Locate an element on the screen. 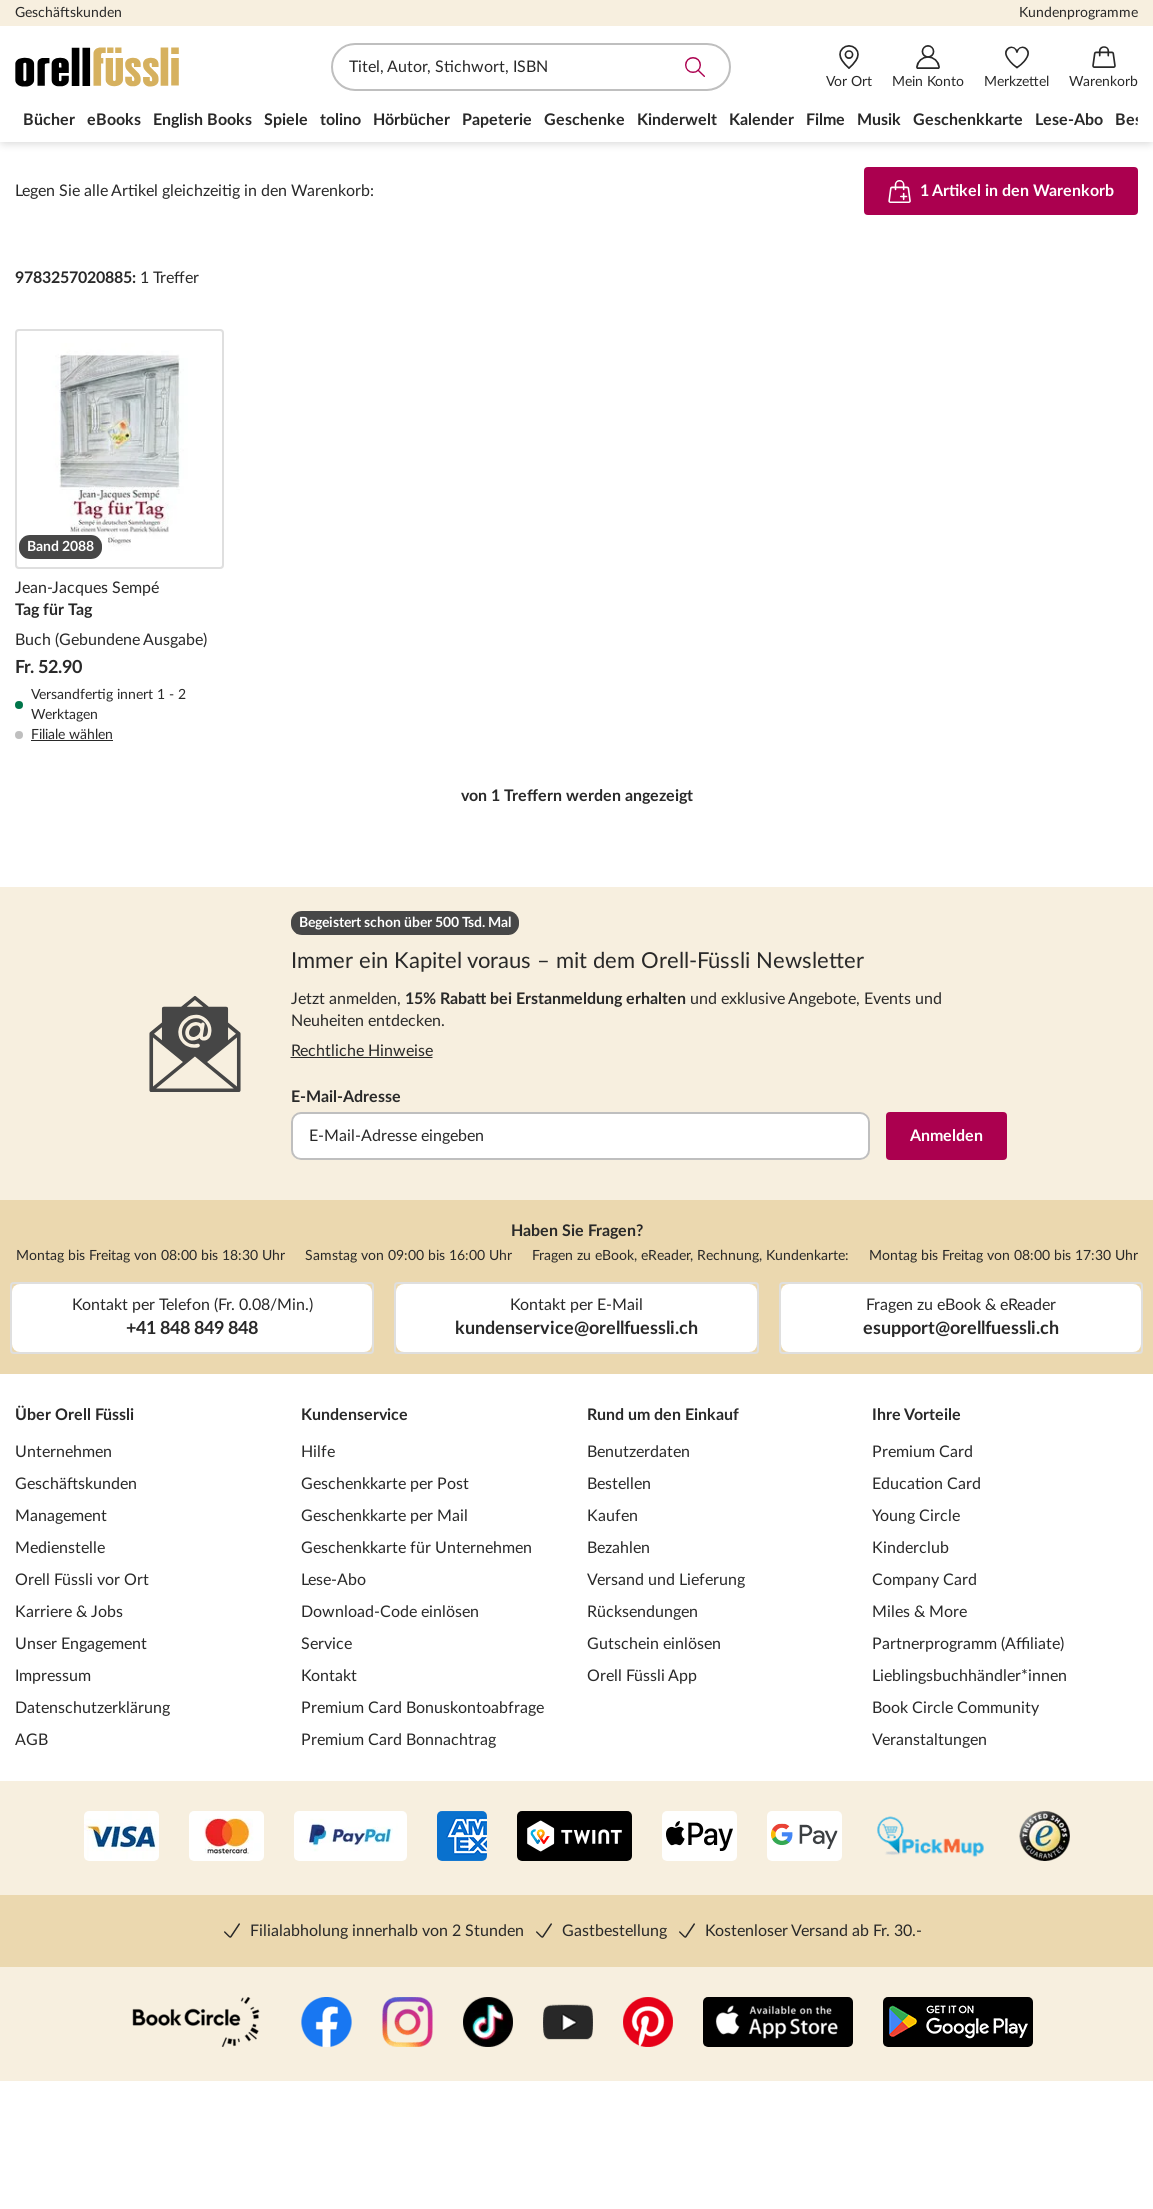  Kinderclub is located at coordinates (910, 1548).